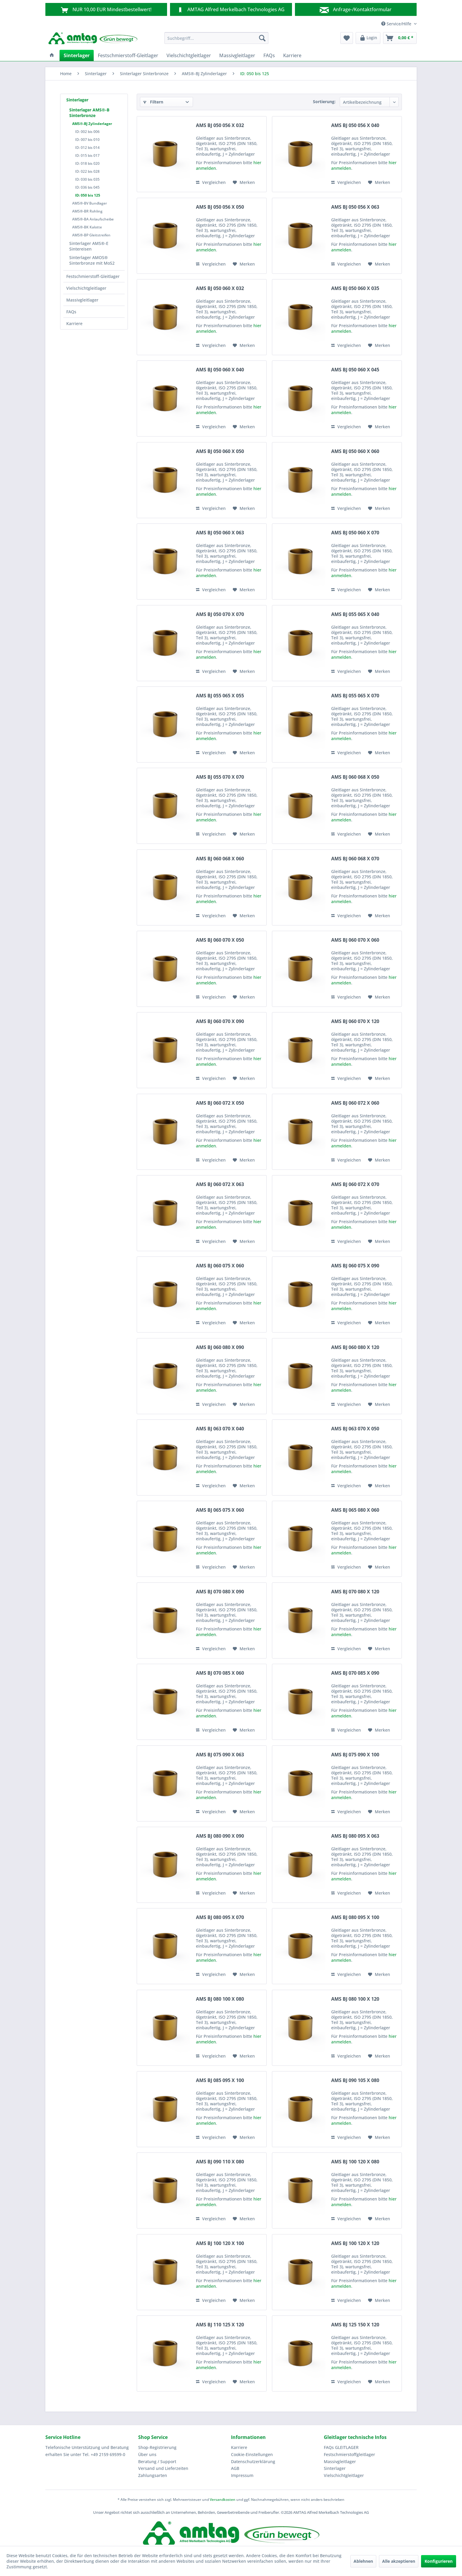 This screenshot has height=2576, width=462. Describe the element at coordinates (220, 1917) in the screenshot. I see `AMS BJ 080 095 X 070` at that location.